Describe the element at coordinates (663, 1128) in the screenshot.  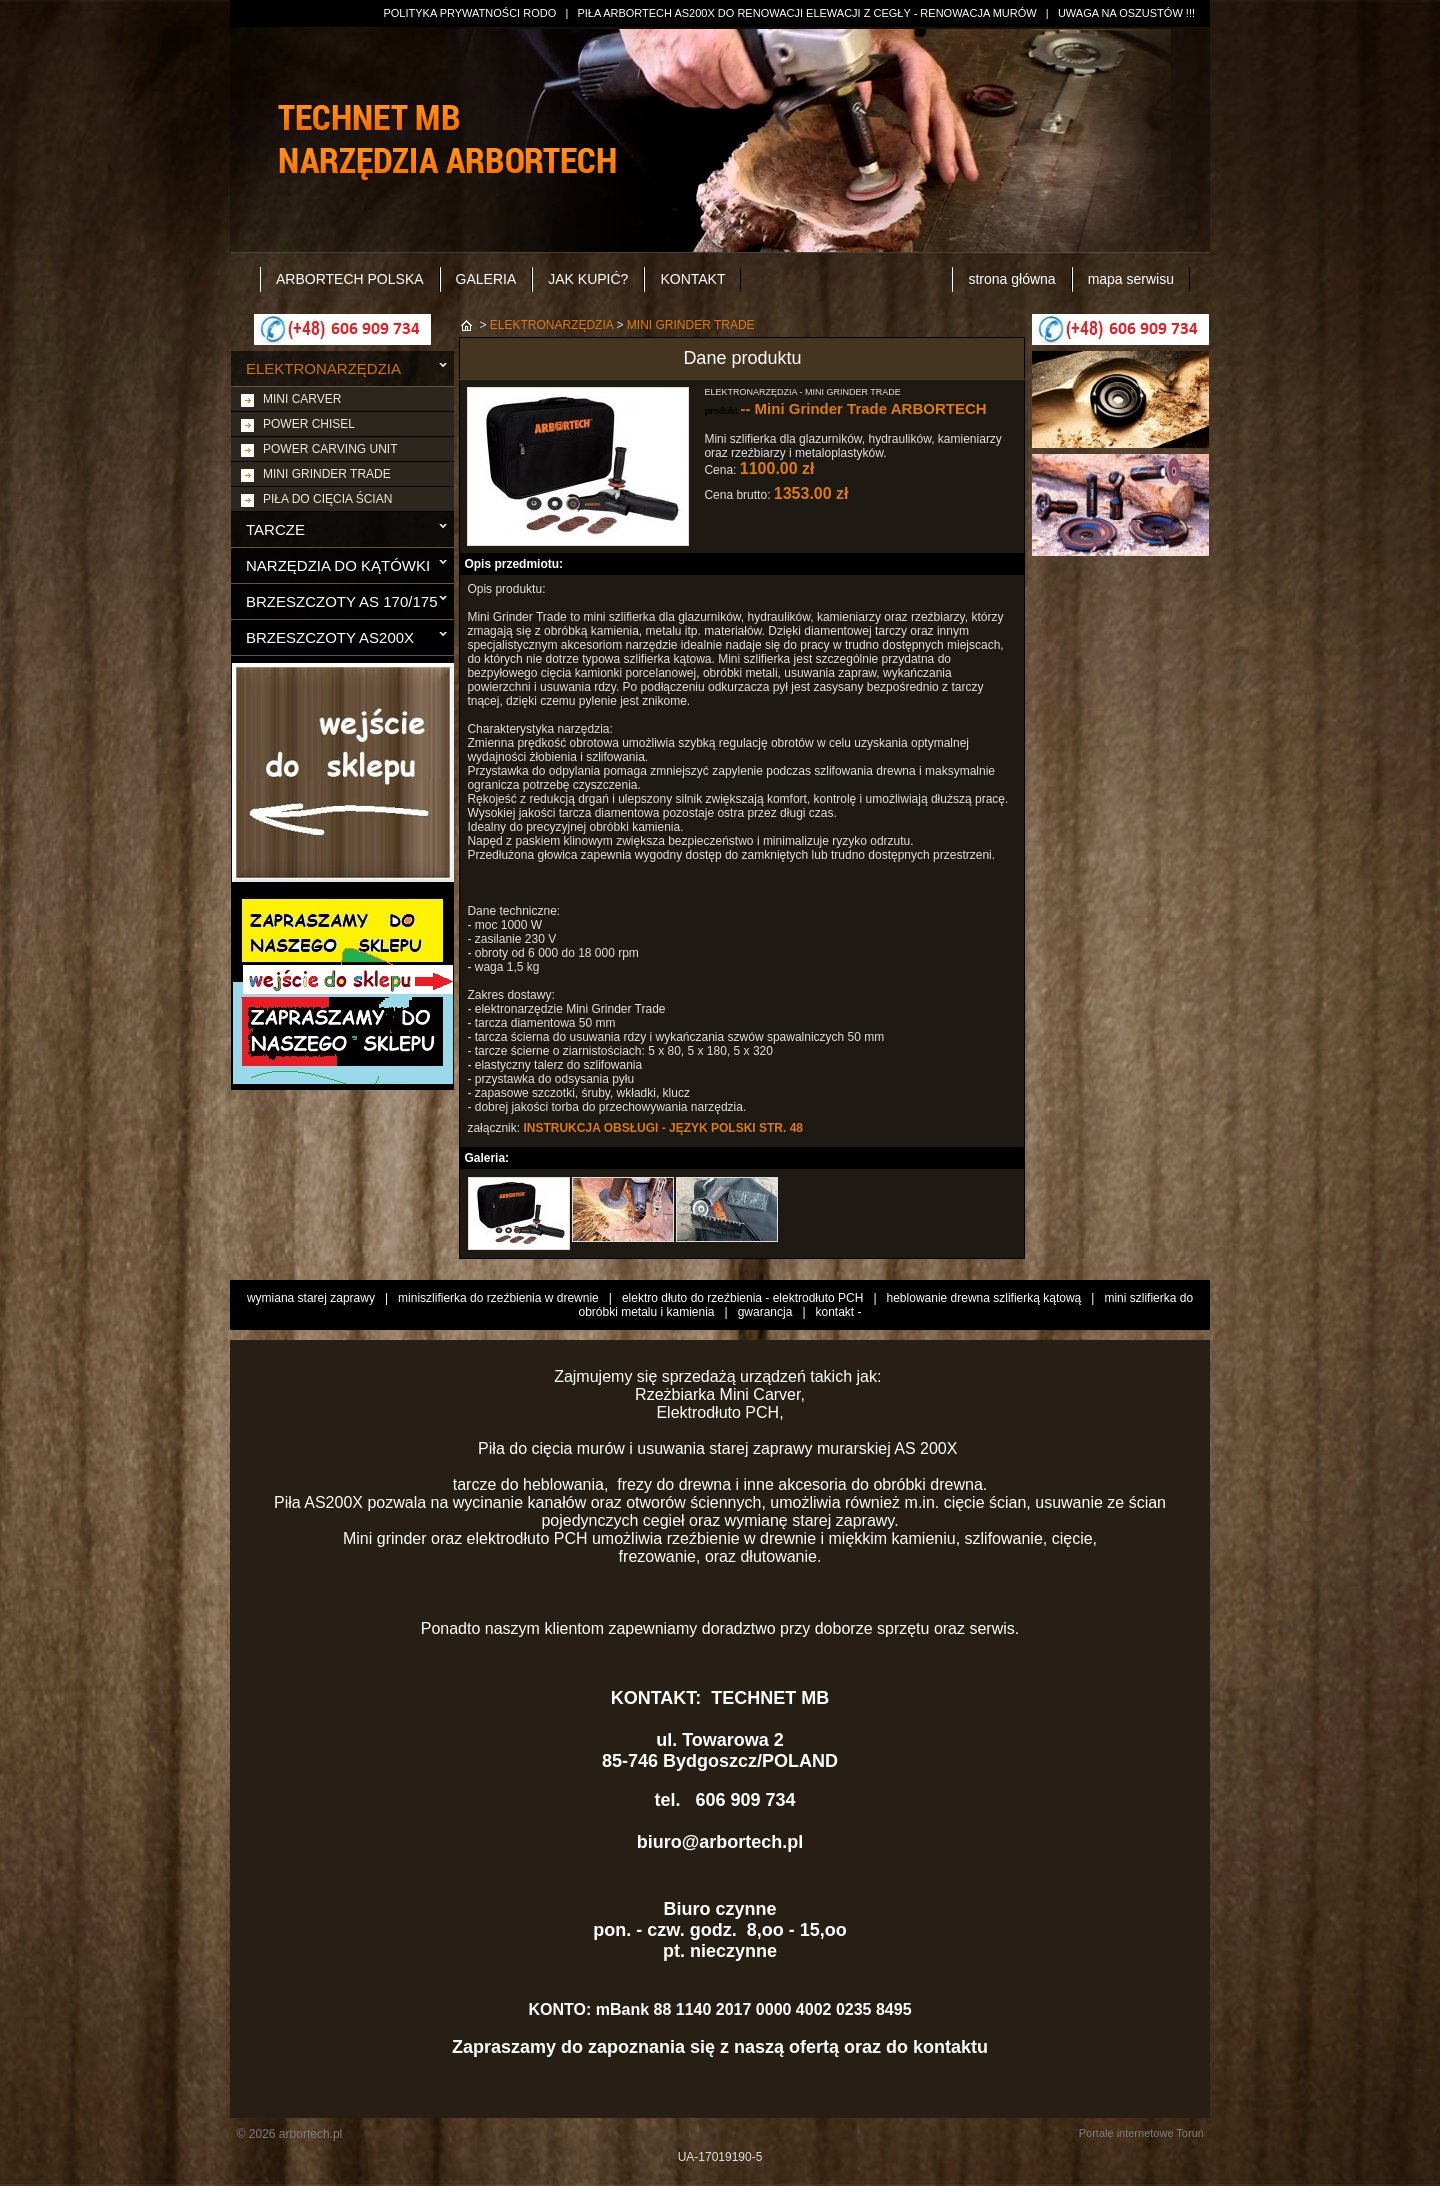
I see `INSTRUKCJA OBSŁUGI - JĘZYK POLSKI STR. 48` at that location.